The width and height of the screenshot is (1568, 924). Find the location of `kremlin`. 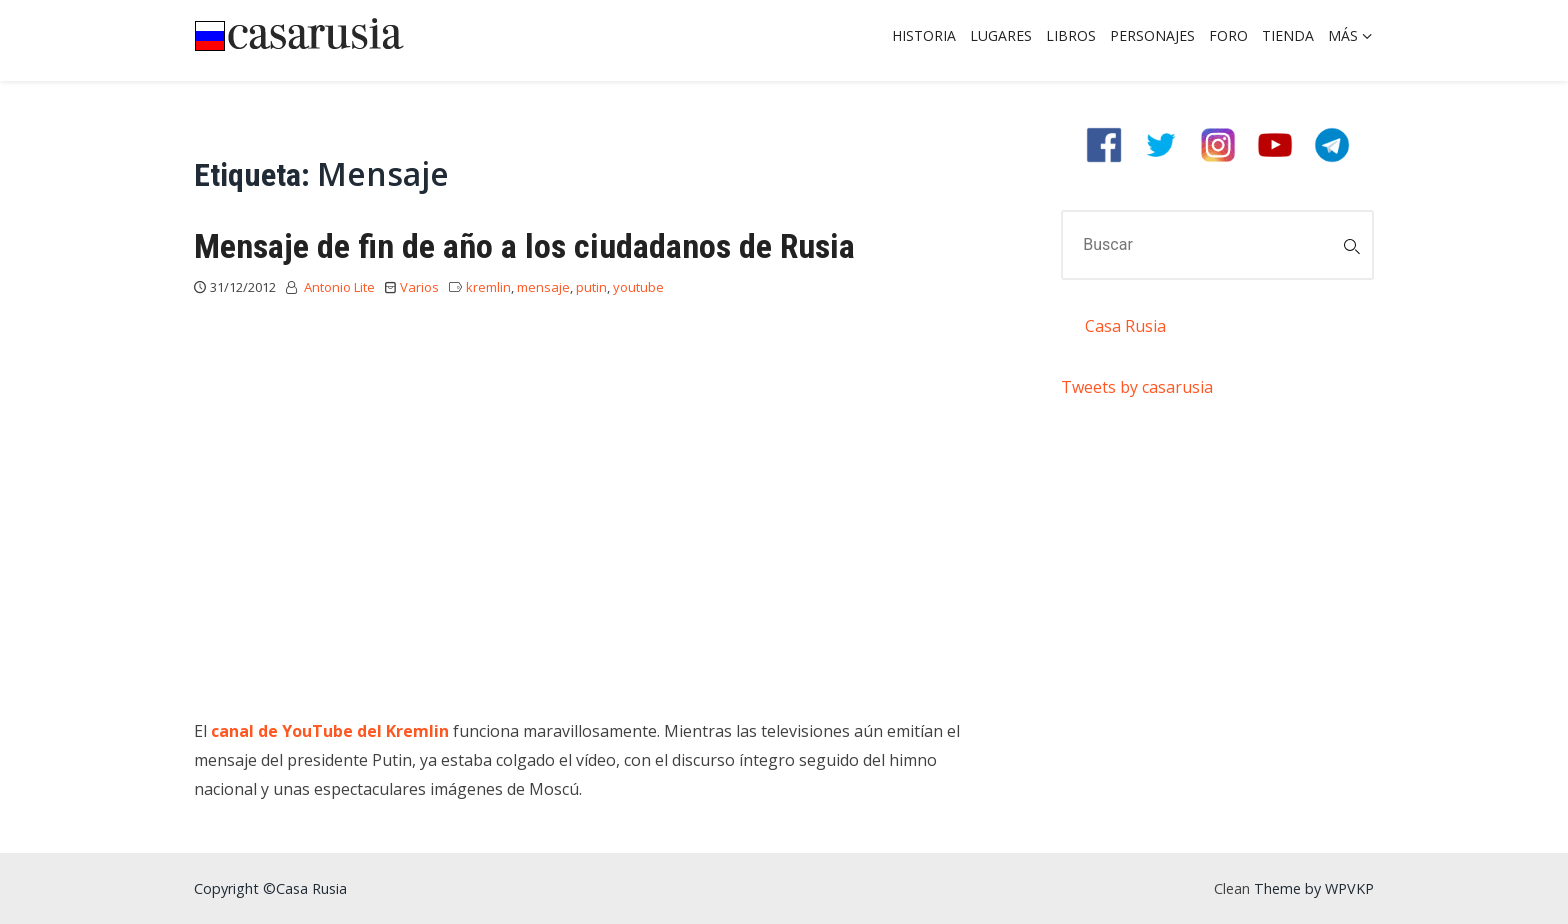

kremlin is located at coordinates (488, 287).